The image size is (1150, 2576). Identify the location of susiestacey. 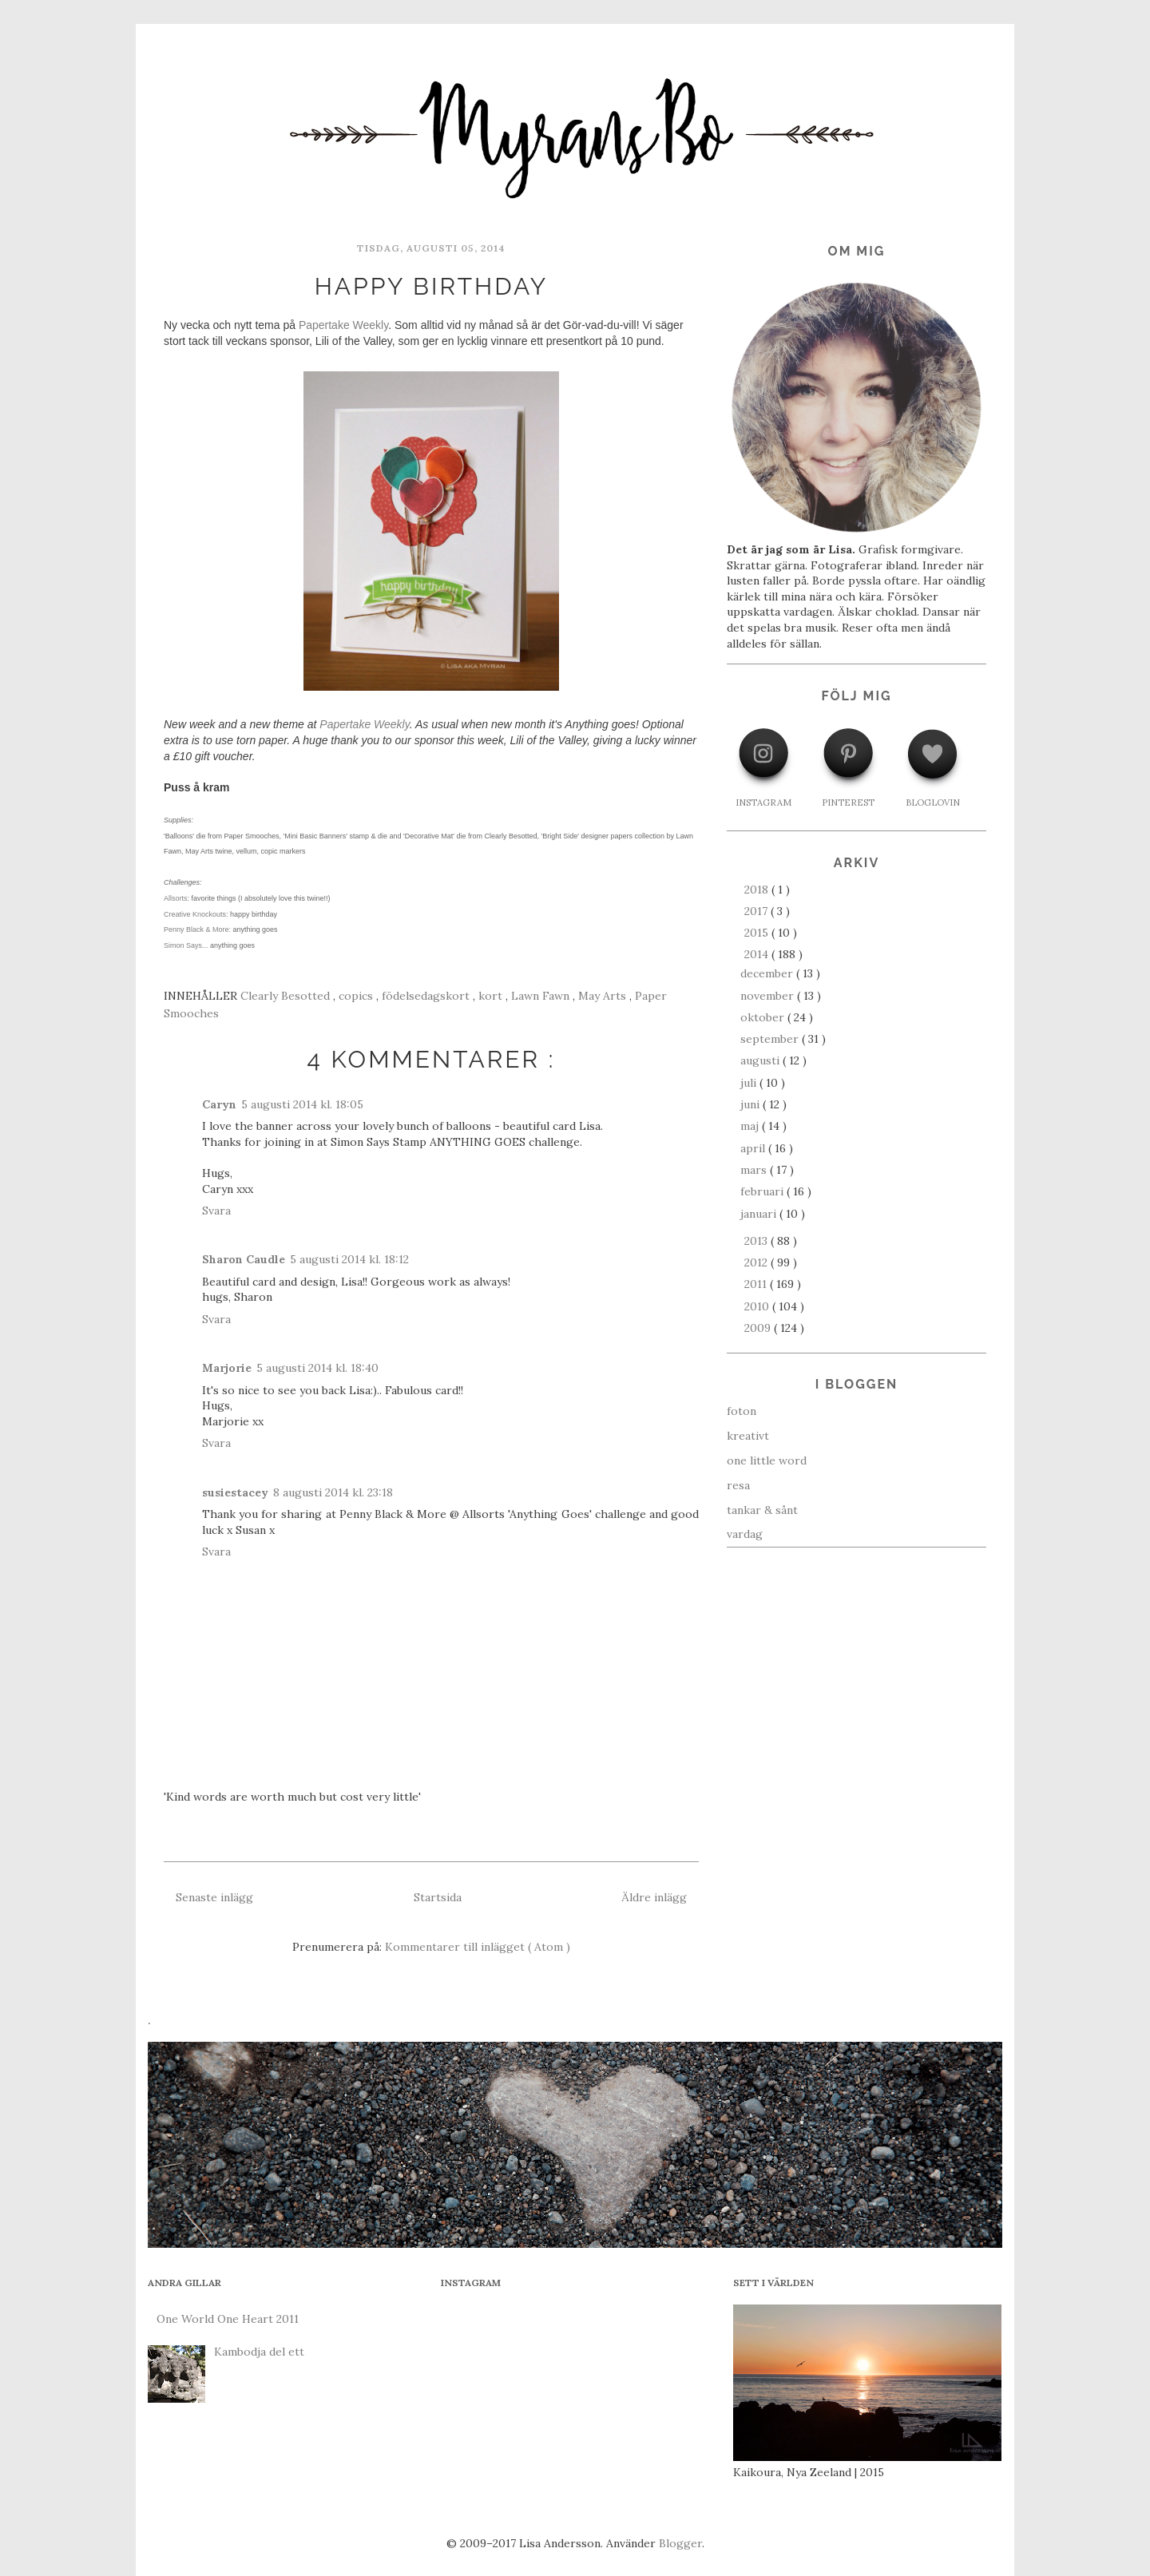
(235, 1492).